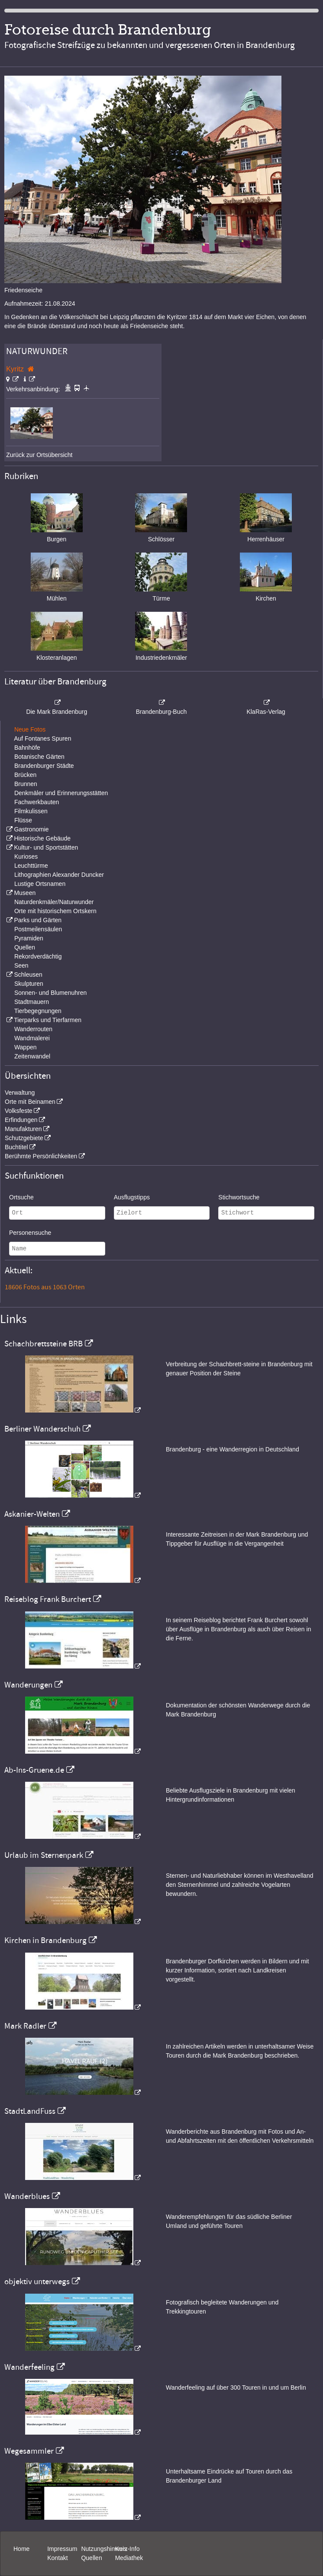  Describe the element at coordinates (26, 856) in the screenshot. I see `Kurioses` at that location.